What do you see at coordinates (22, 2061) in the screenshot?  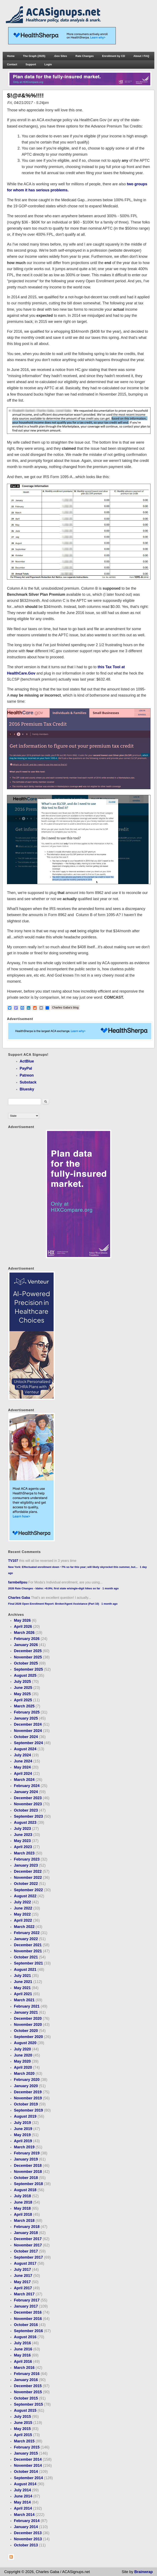 I see `May 2020` at bounding box center [22, 2061].